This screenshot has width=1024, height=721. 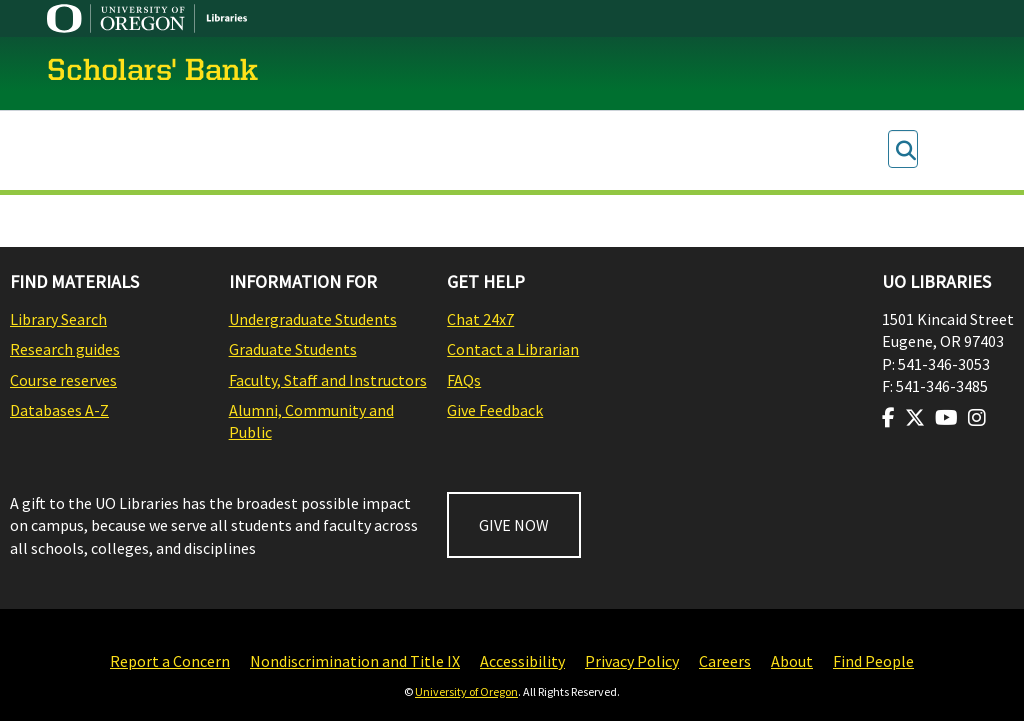 I want to click on Library Search, so click(x=58, y=319).